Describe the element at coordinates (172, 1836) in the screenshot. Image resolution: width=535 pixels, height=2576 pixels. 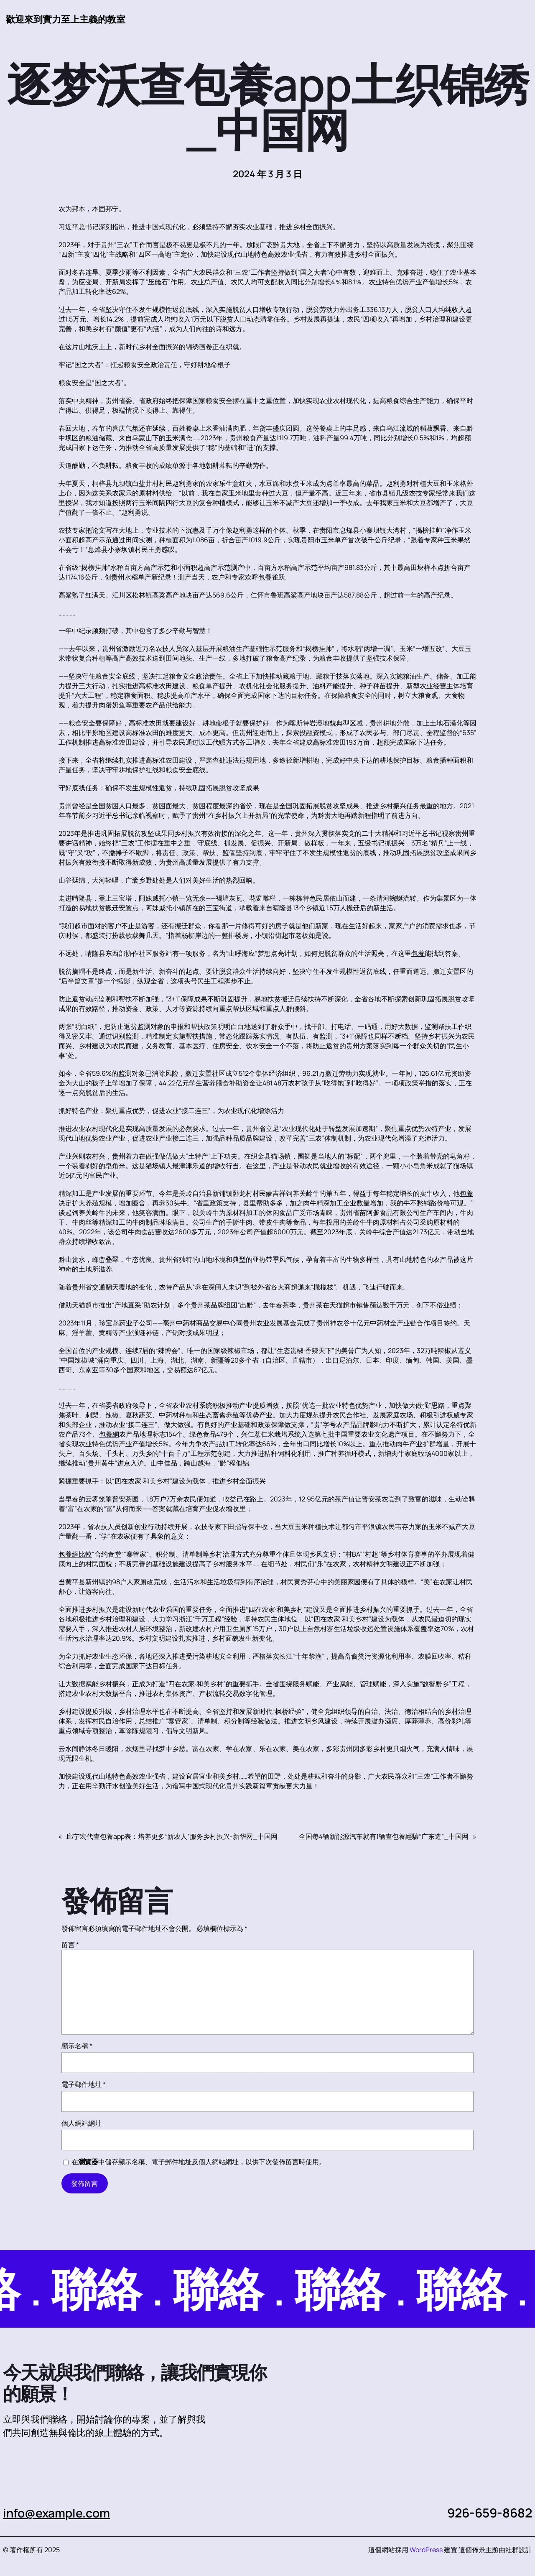
I see `邱宁宏代查包養app表：培养更多“新农人”服务乡村振兴-新华网_中国网` at that location.